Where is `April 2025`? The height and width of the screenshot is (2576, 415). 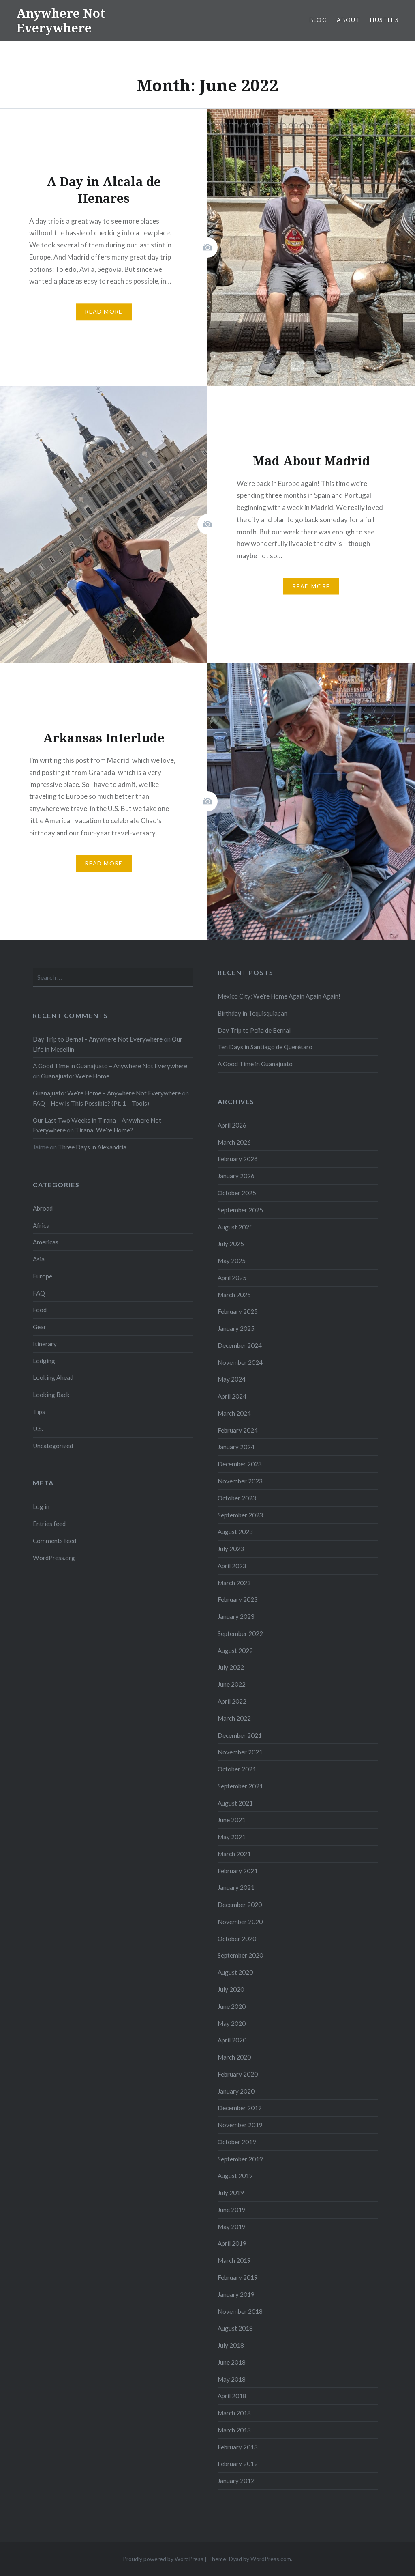 April 2025 is located at coordinates (232, 1277).